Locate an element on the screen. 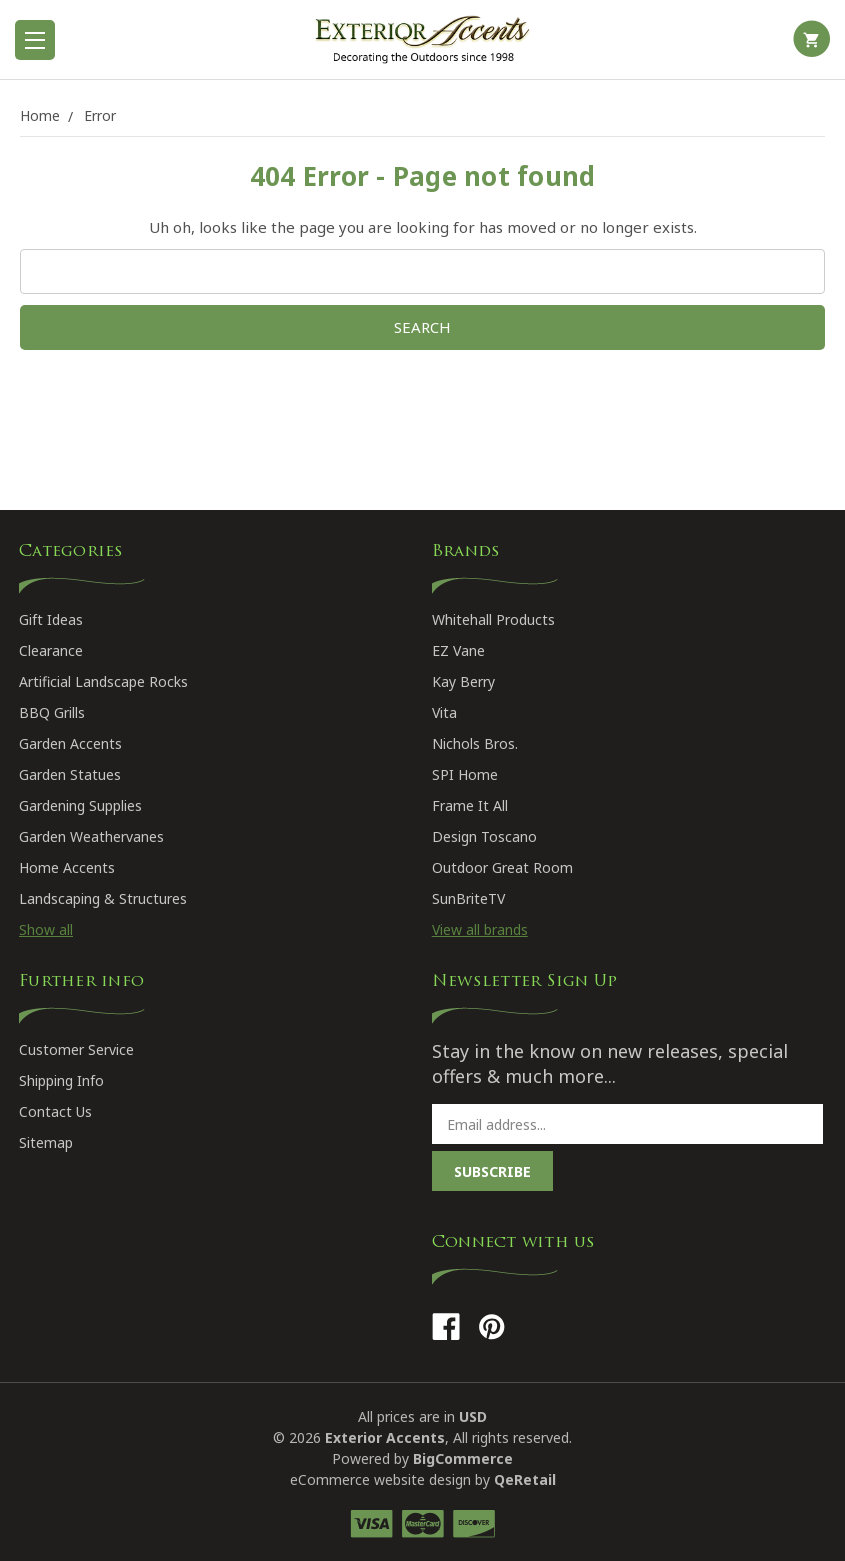 The width and height of the screenshot is (845, 1561). Design Toscano is located at coordinates (484, 836).